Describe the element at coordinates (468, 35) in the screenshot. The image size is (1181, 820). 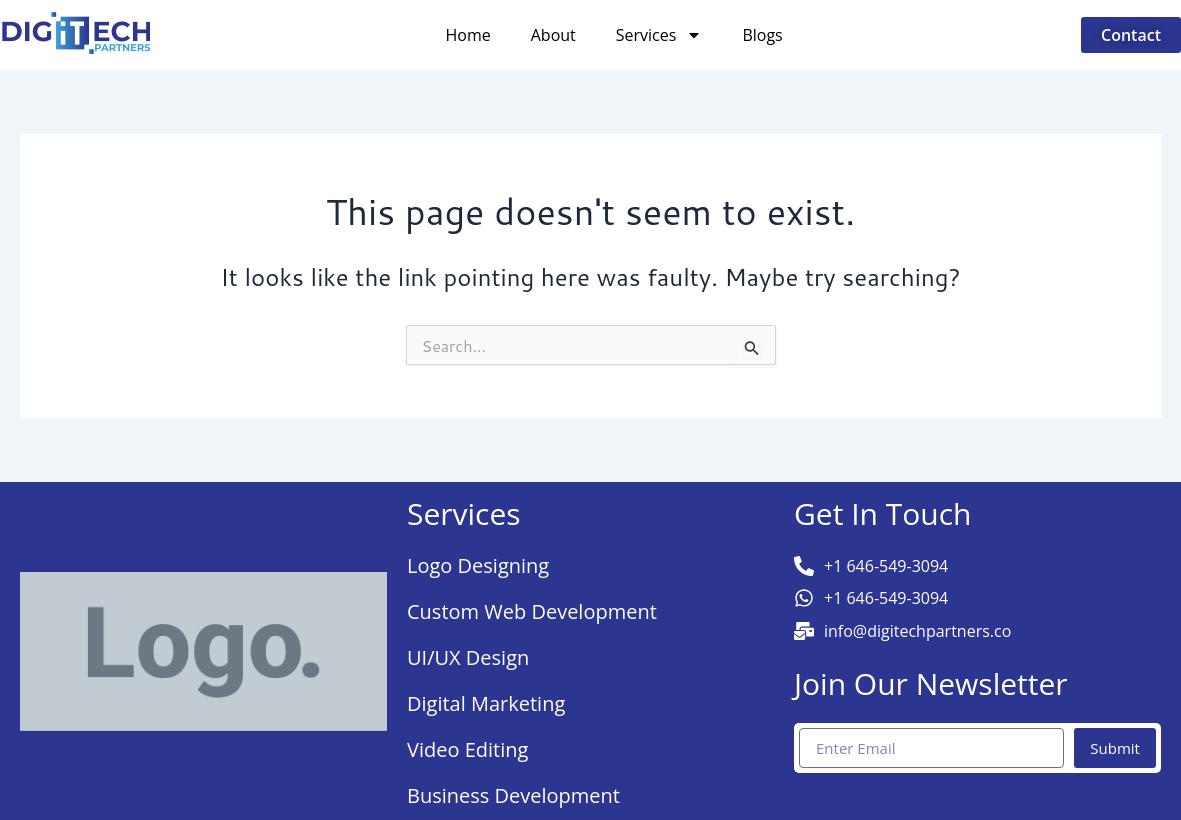
I see `Home` at that location.